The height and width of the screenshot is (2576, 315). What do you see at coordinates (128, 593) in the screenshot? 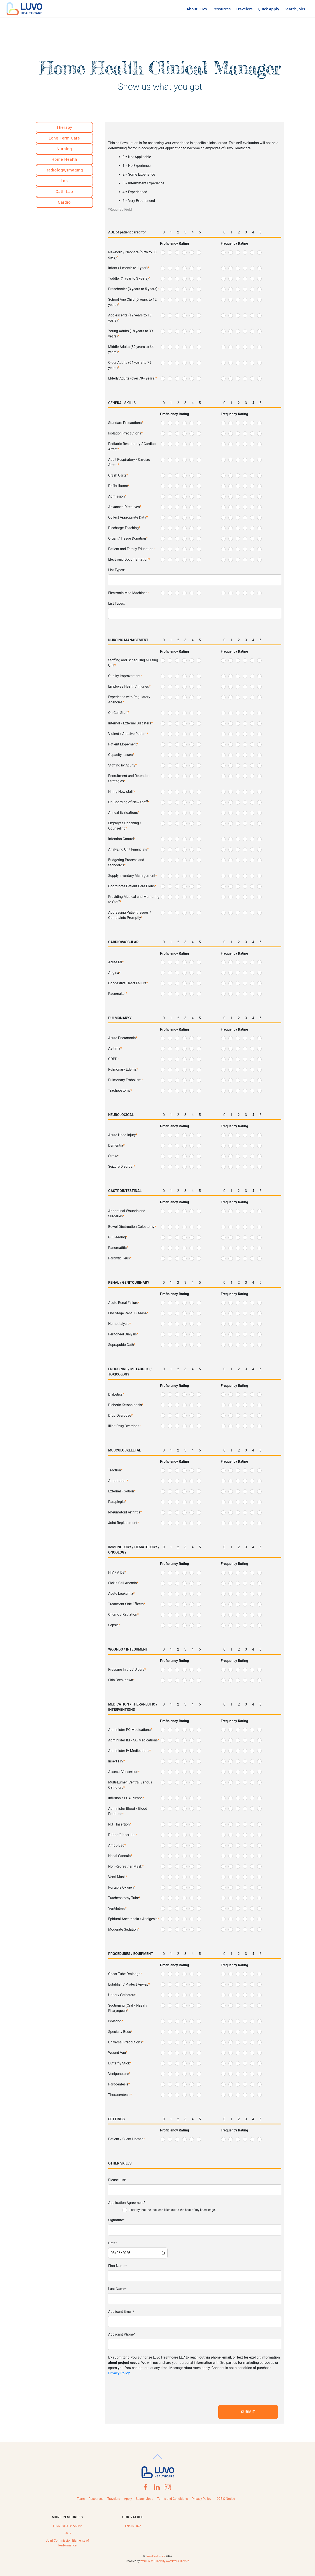
I see `Electronic Med Machines` at bounding box center [128, 593].